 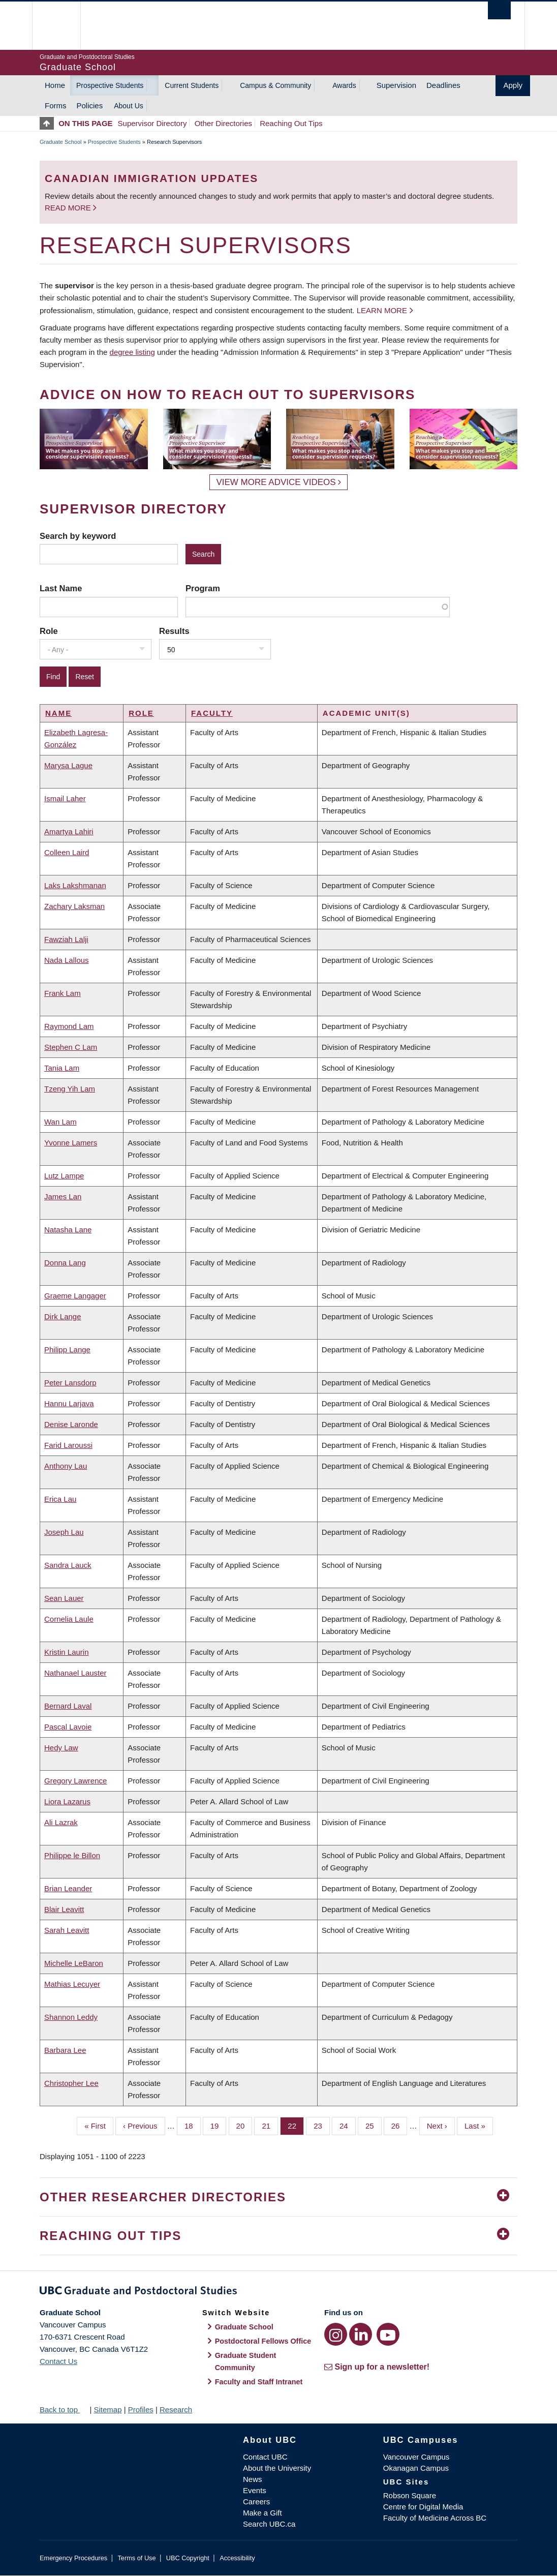 I want to click on UBC Copyright, so click(x=187, y=2558).